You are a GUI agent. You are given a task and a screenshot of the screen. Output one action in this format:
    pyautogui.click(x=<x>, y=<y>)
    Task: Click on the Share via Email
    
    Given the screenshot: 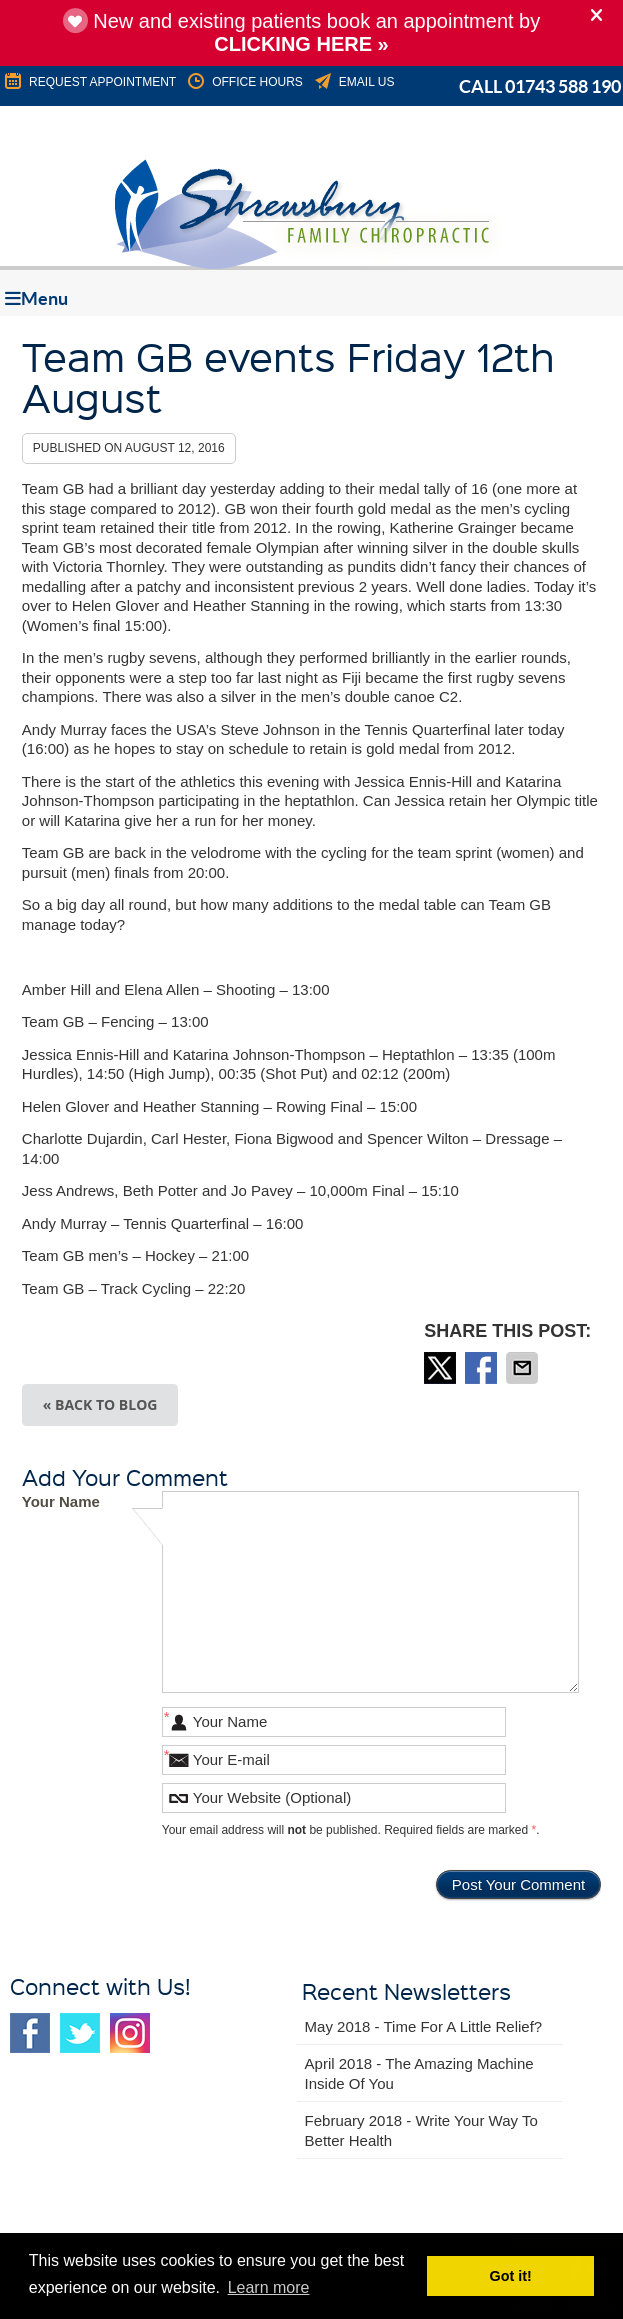 What is the action you would take?
    pyautogui.click(x=524, y=1368)
    